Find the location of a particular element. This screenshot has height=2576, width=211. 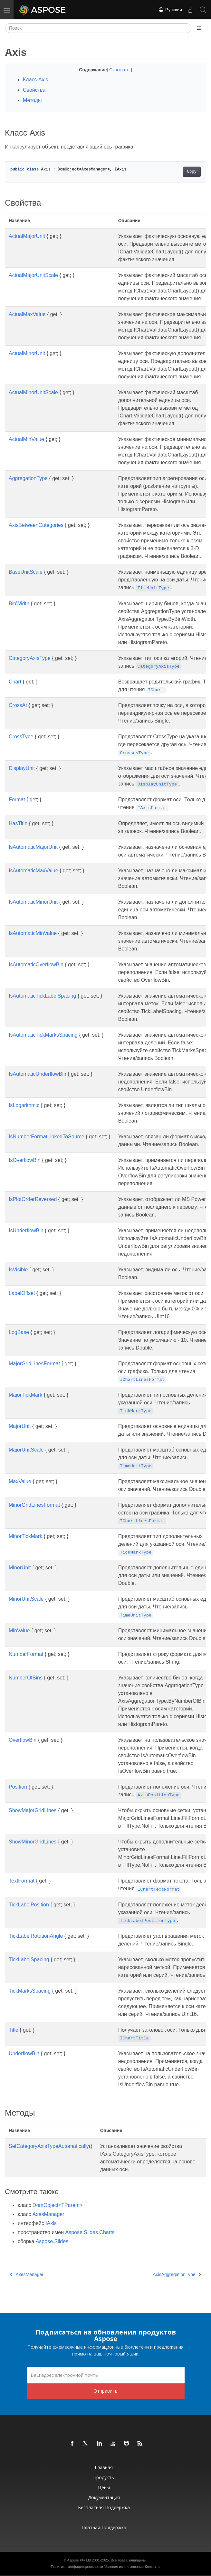

MinorTickMark is located at coordinates (25, 1536).